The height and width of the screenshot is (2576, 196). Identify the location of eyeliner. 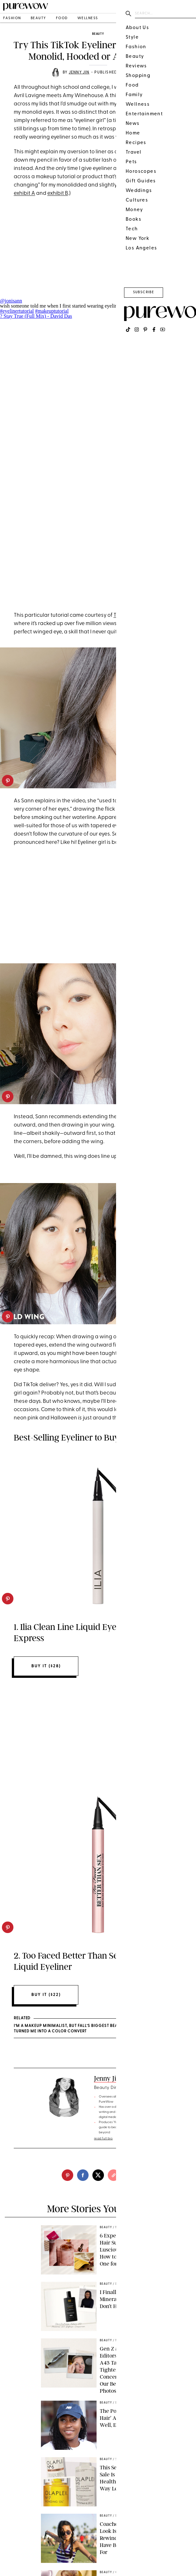
(153, 87).